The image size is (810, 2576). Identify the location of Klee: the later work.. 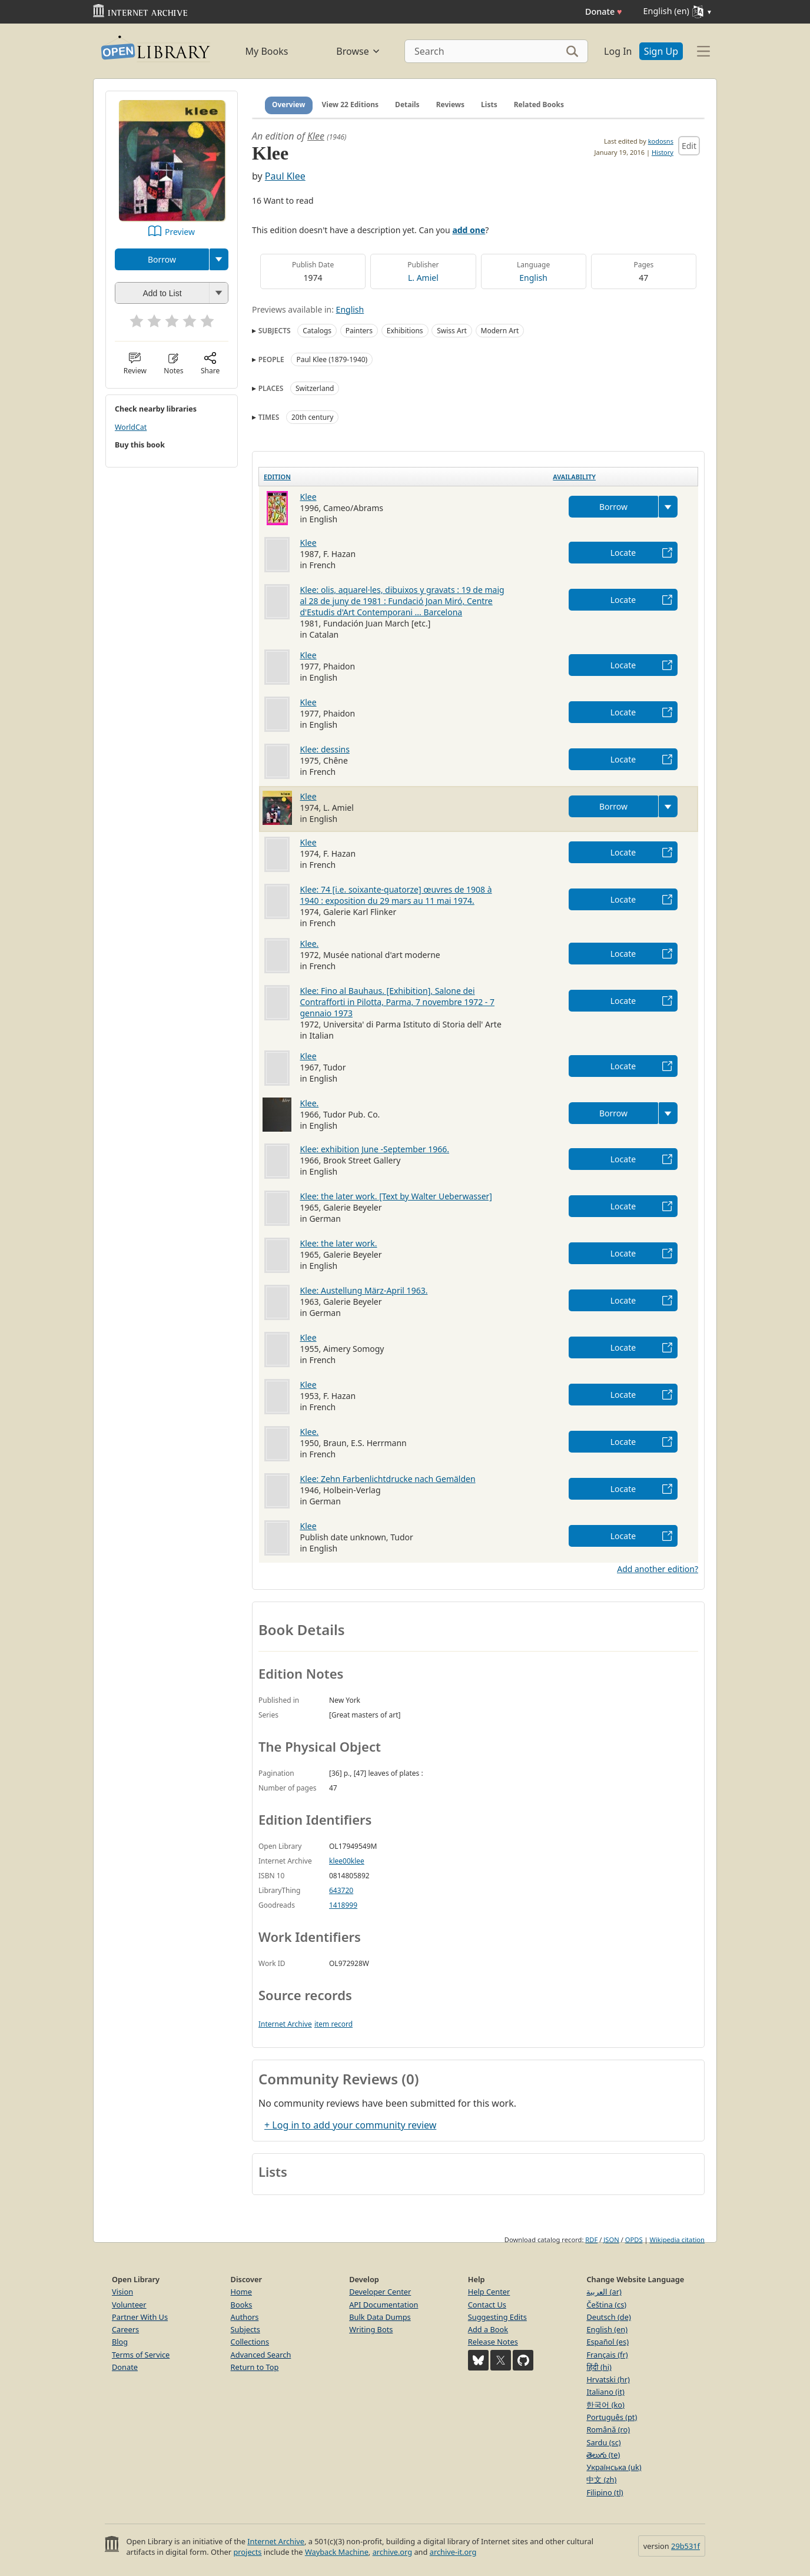
(338, 1243).